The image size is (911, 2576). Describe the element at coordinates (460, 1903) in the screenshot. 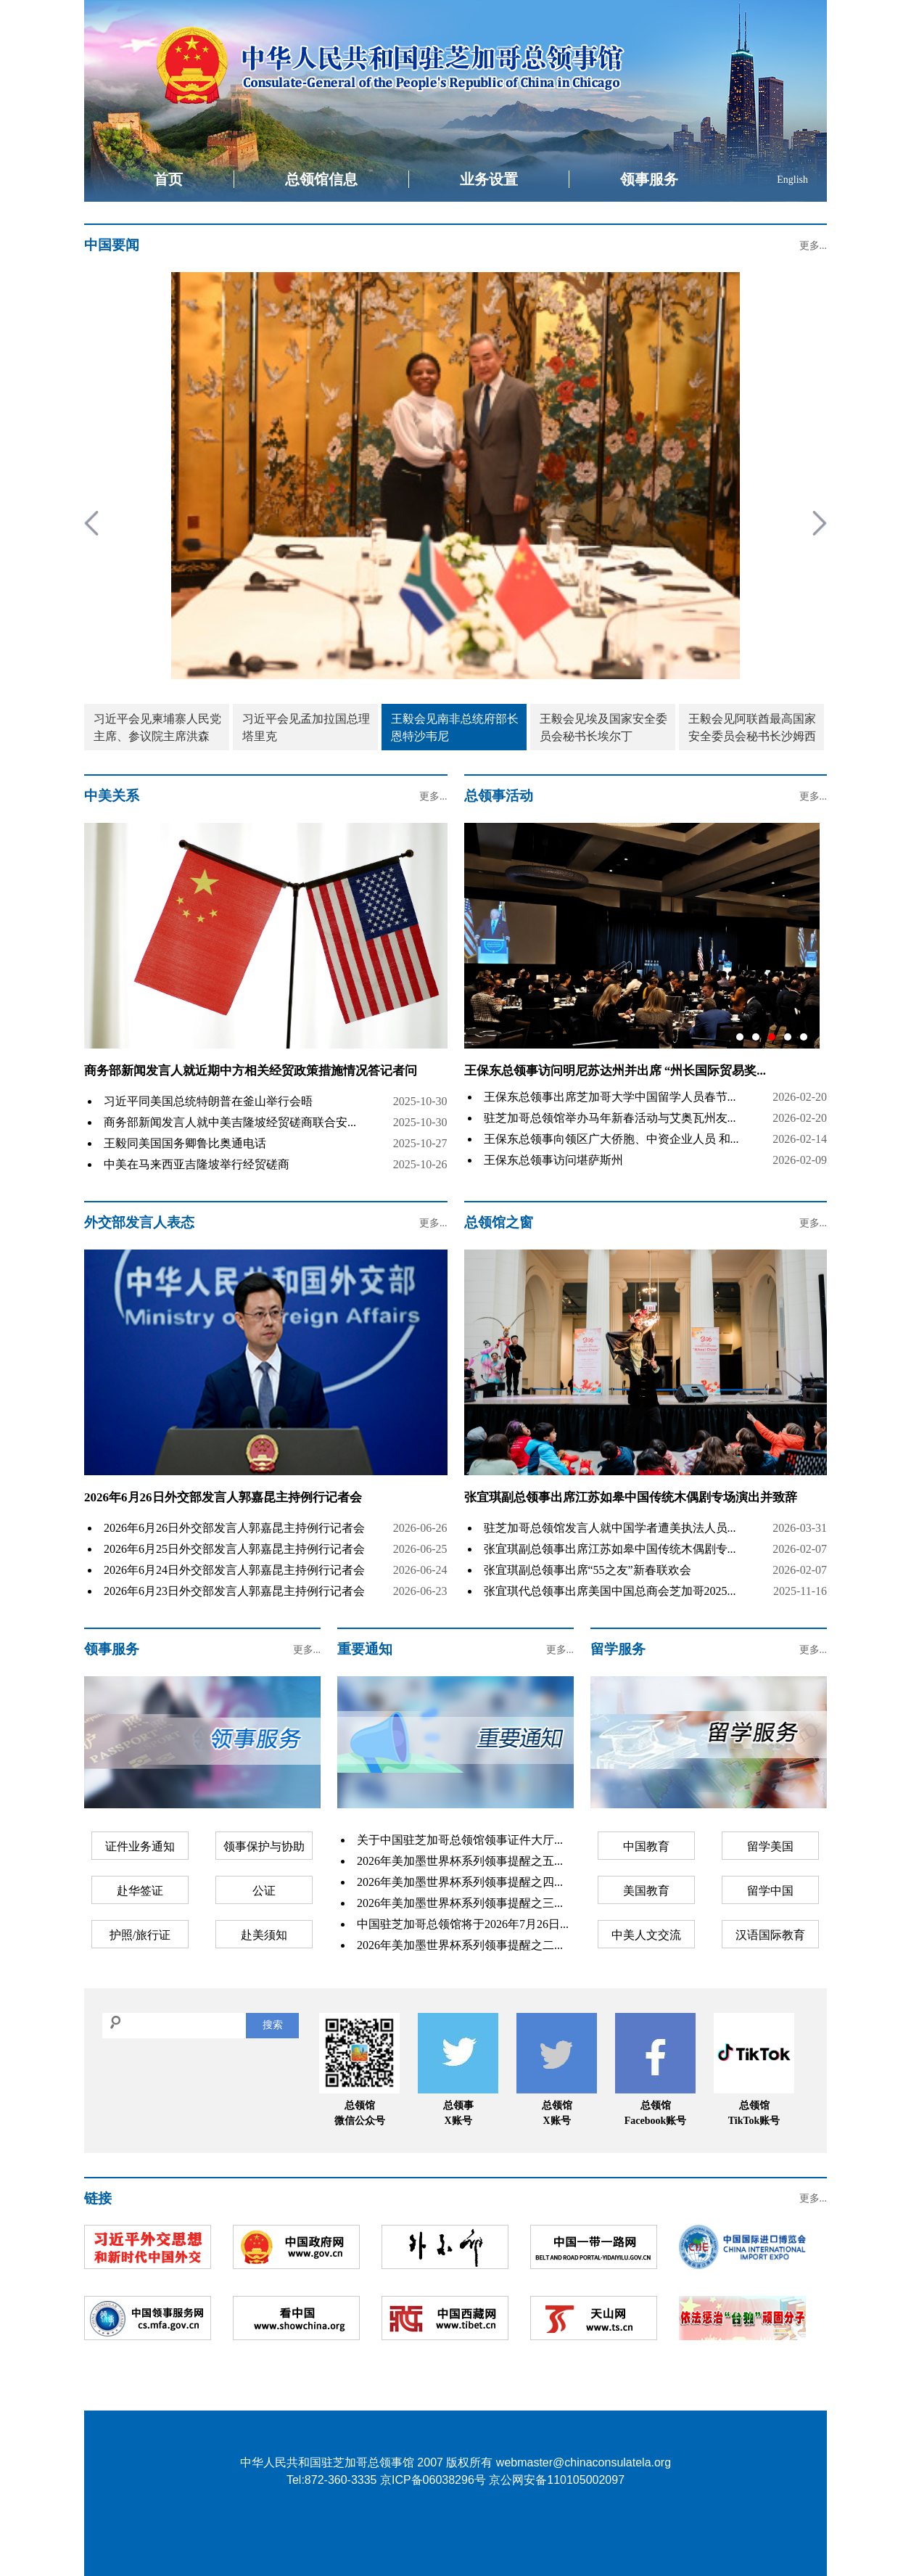

I see `2026年美加墨世界杯系列领事提醒之三...` at that location.